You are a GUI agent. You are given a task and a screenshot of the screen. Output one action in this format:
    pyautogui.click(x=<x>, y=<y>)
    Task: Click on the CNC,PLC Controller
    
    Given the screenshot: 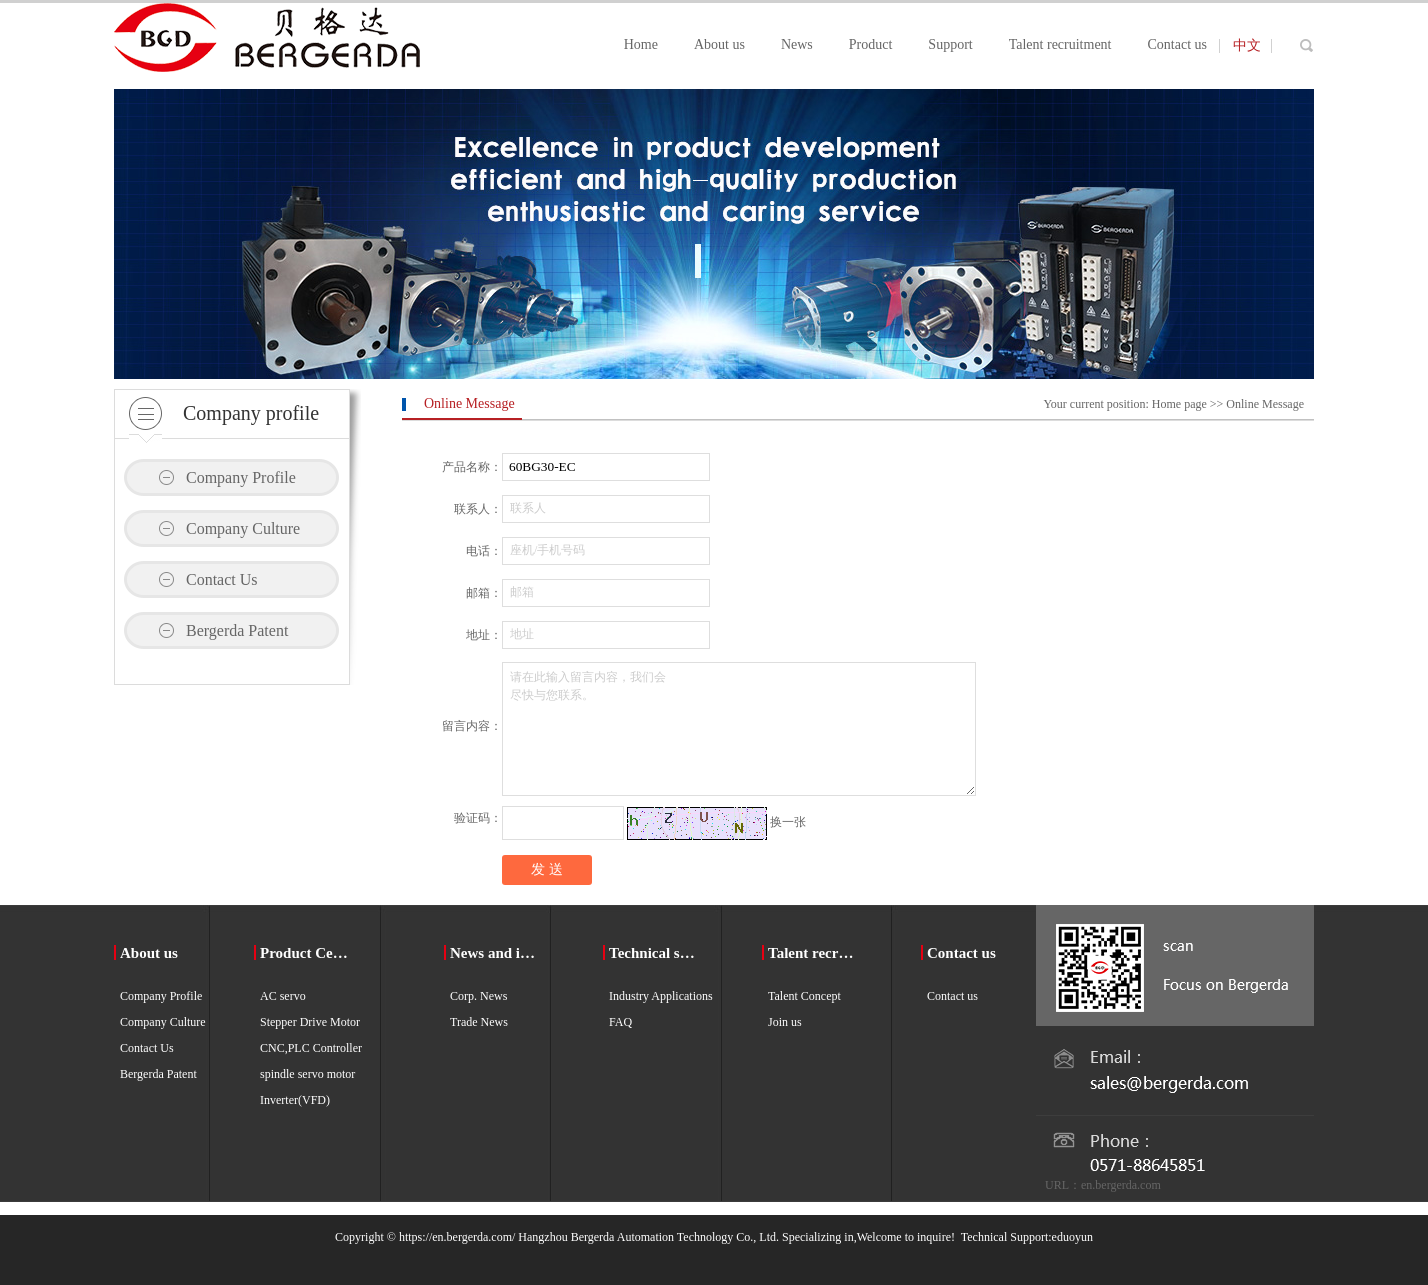 What is the action you would take?
    pyautogui.click(x=311, y=1048)
    